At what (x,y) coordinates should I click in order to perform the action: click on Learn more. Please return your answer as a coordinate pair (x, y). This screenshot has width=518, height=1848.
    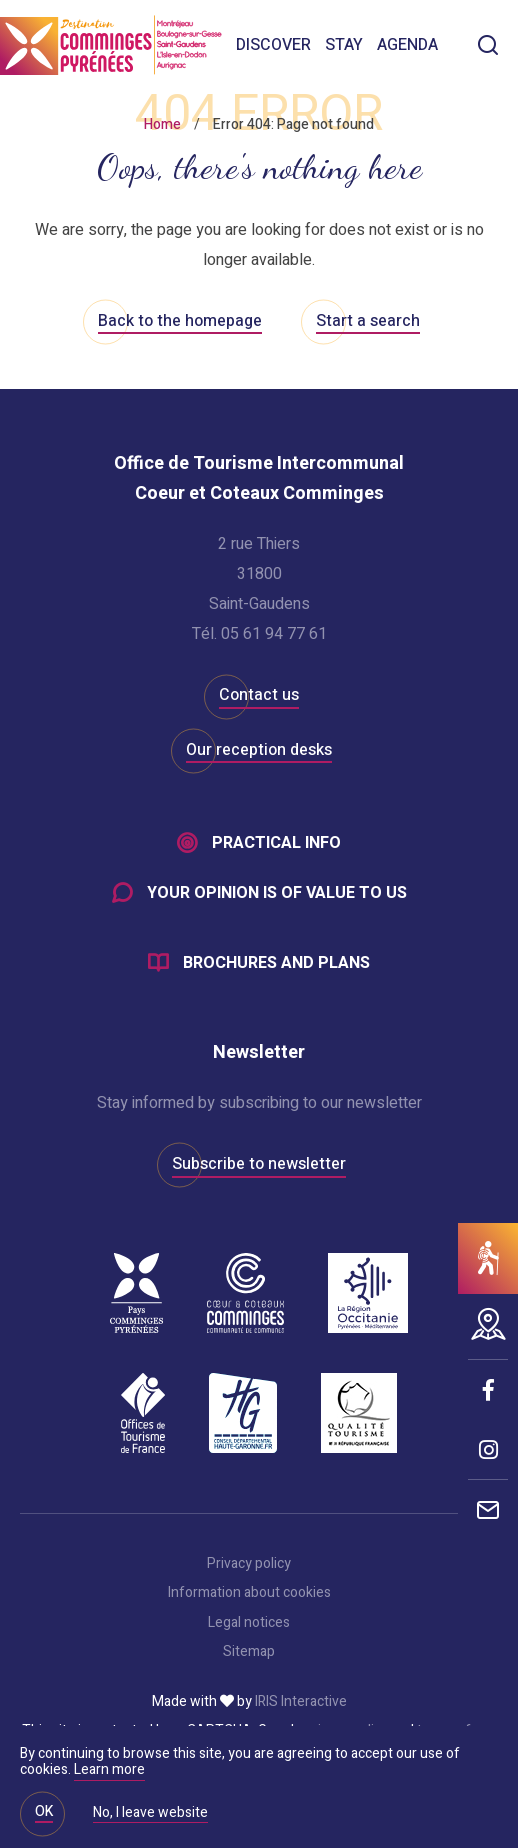
    Looking at the image, I should click on (109, 1769).